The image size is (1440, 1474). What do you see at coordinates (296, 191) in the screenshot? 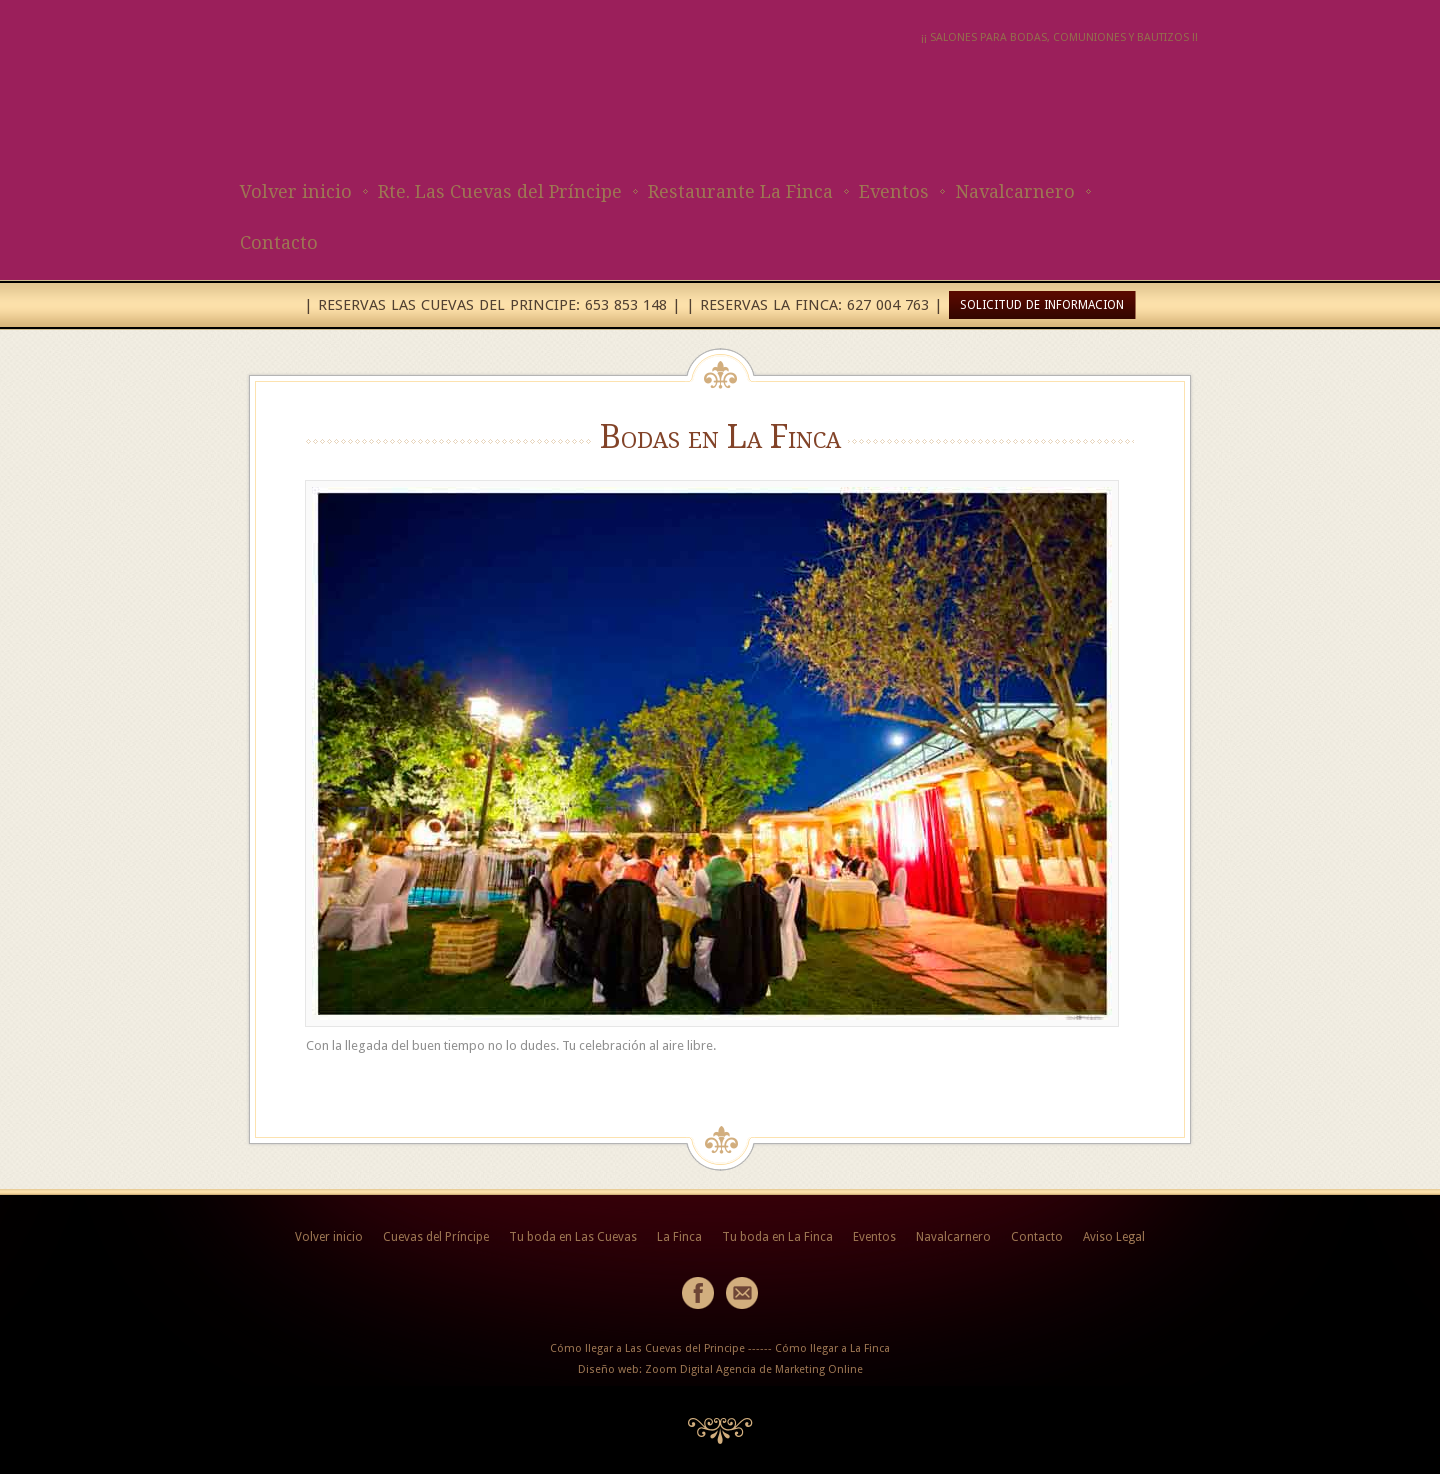
I see `Volver inicio` at bounding box center [296, 191].